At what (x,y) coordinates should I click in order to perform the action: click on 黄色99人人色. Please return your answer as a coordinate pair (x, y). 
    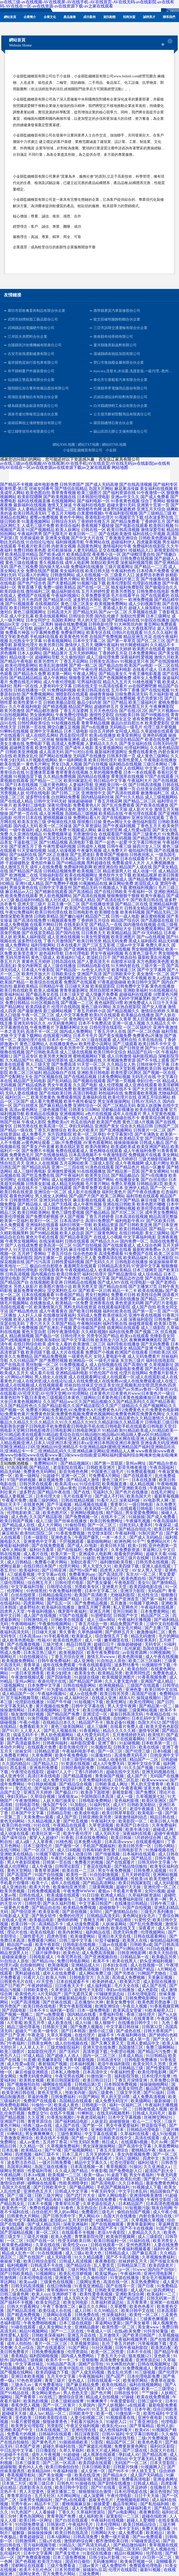
    Looking at the image, I should click on (31, 2467).